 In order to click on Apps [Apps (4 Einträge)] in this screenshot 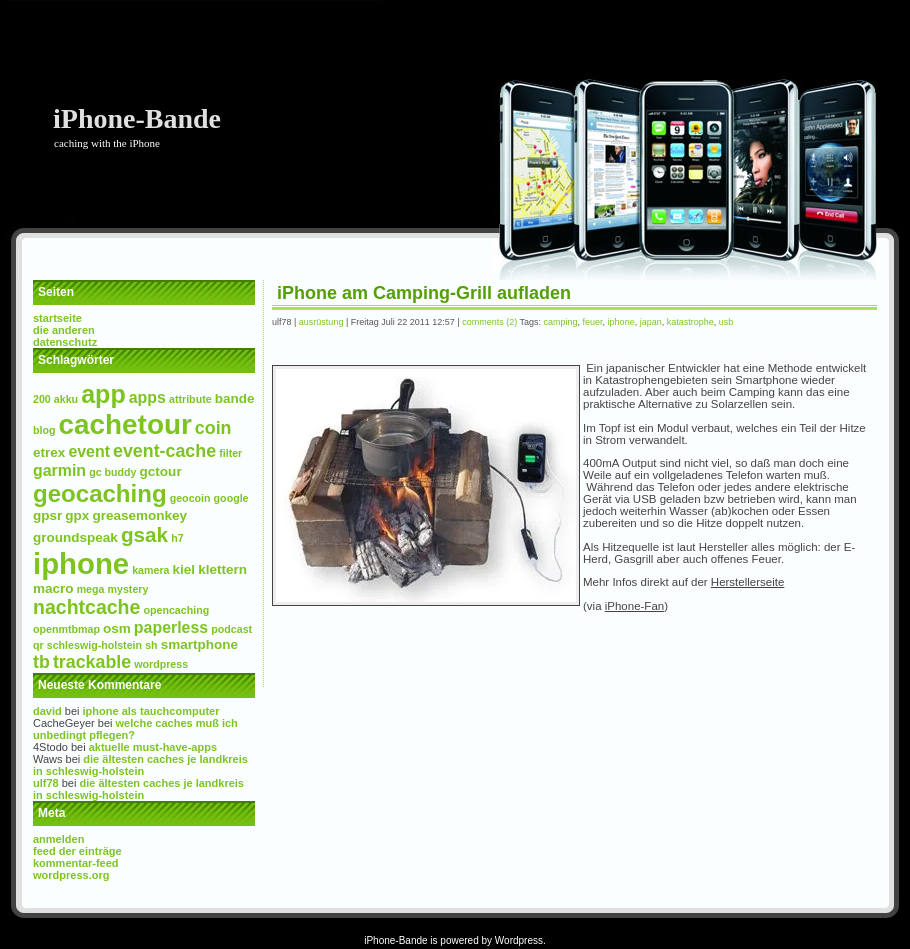, I will do `click(147, 397)`.